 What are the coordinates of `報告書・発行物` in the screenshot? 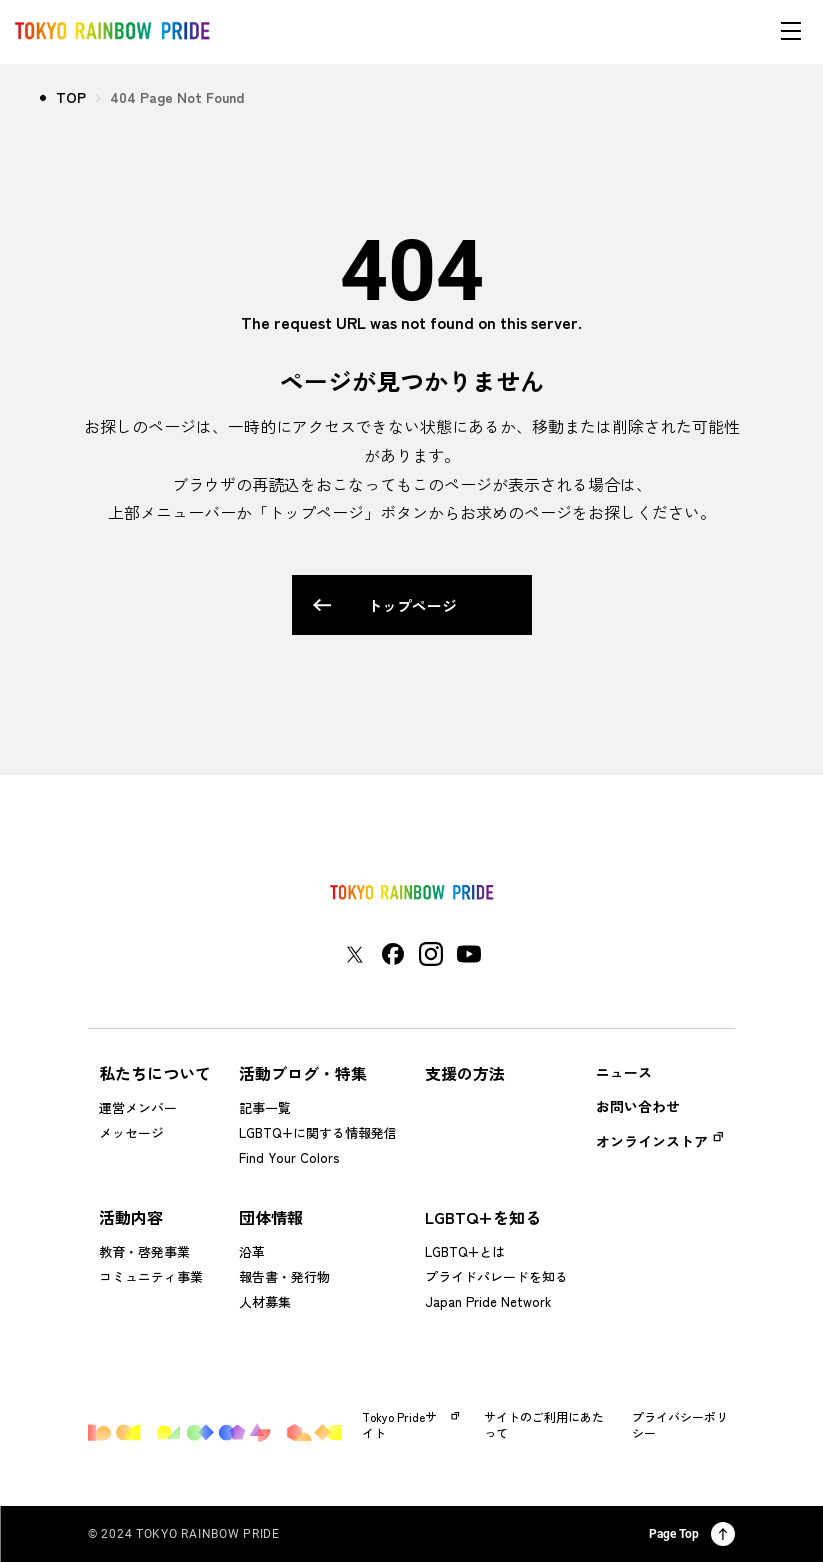 It's located at (284, 1276).